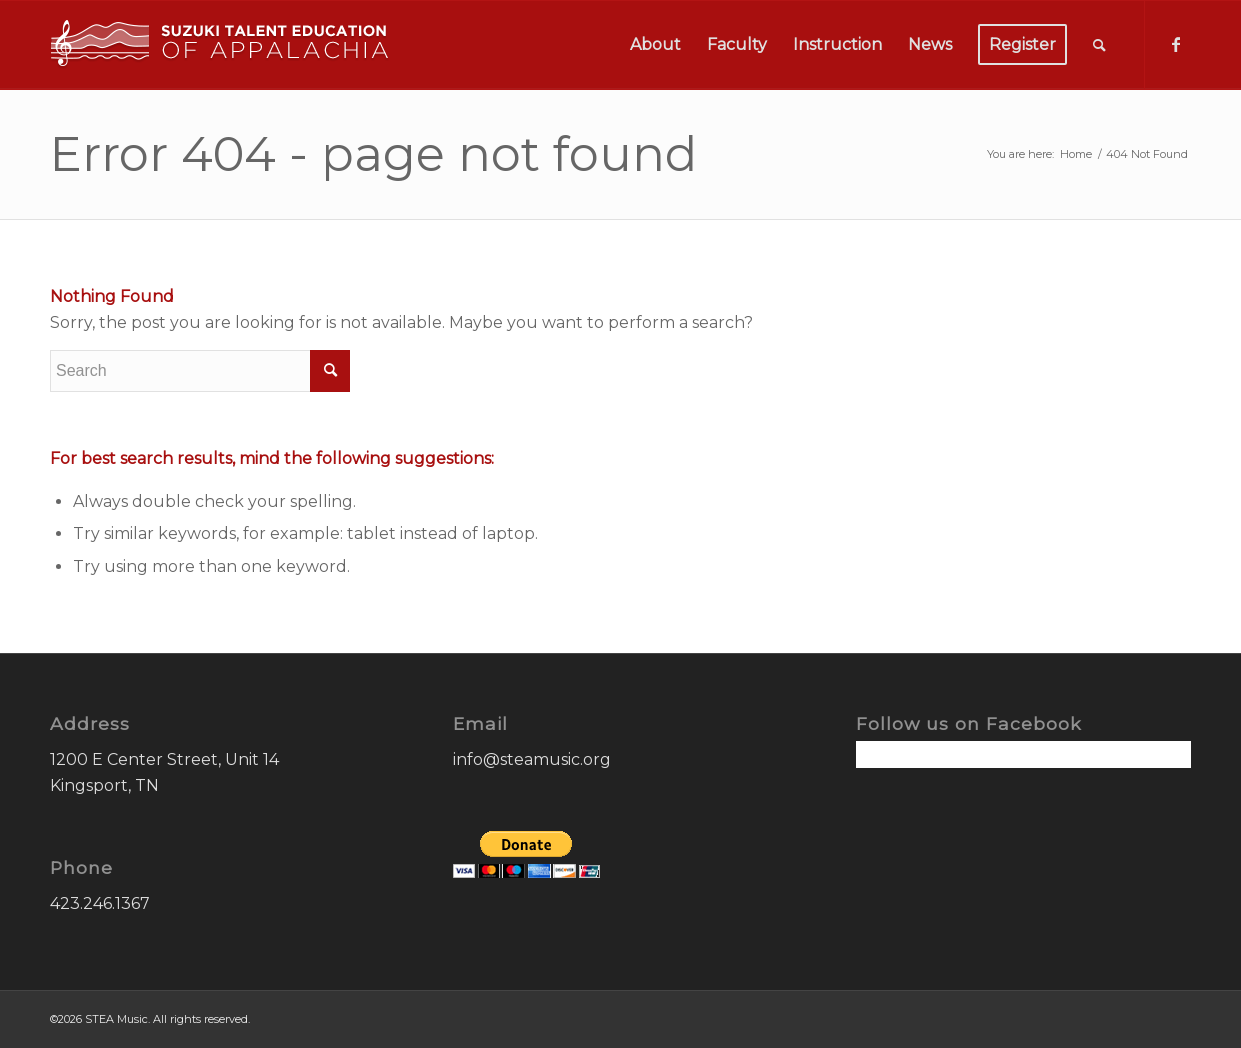 The image size is (1241, 1048). I want to click on [STEA-Music-Logo], so click(220, 45).